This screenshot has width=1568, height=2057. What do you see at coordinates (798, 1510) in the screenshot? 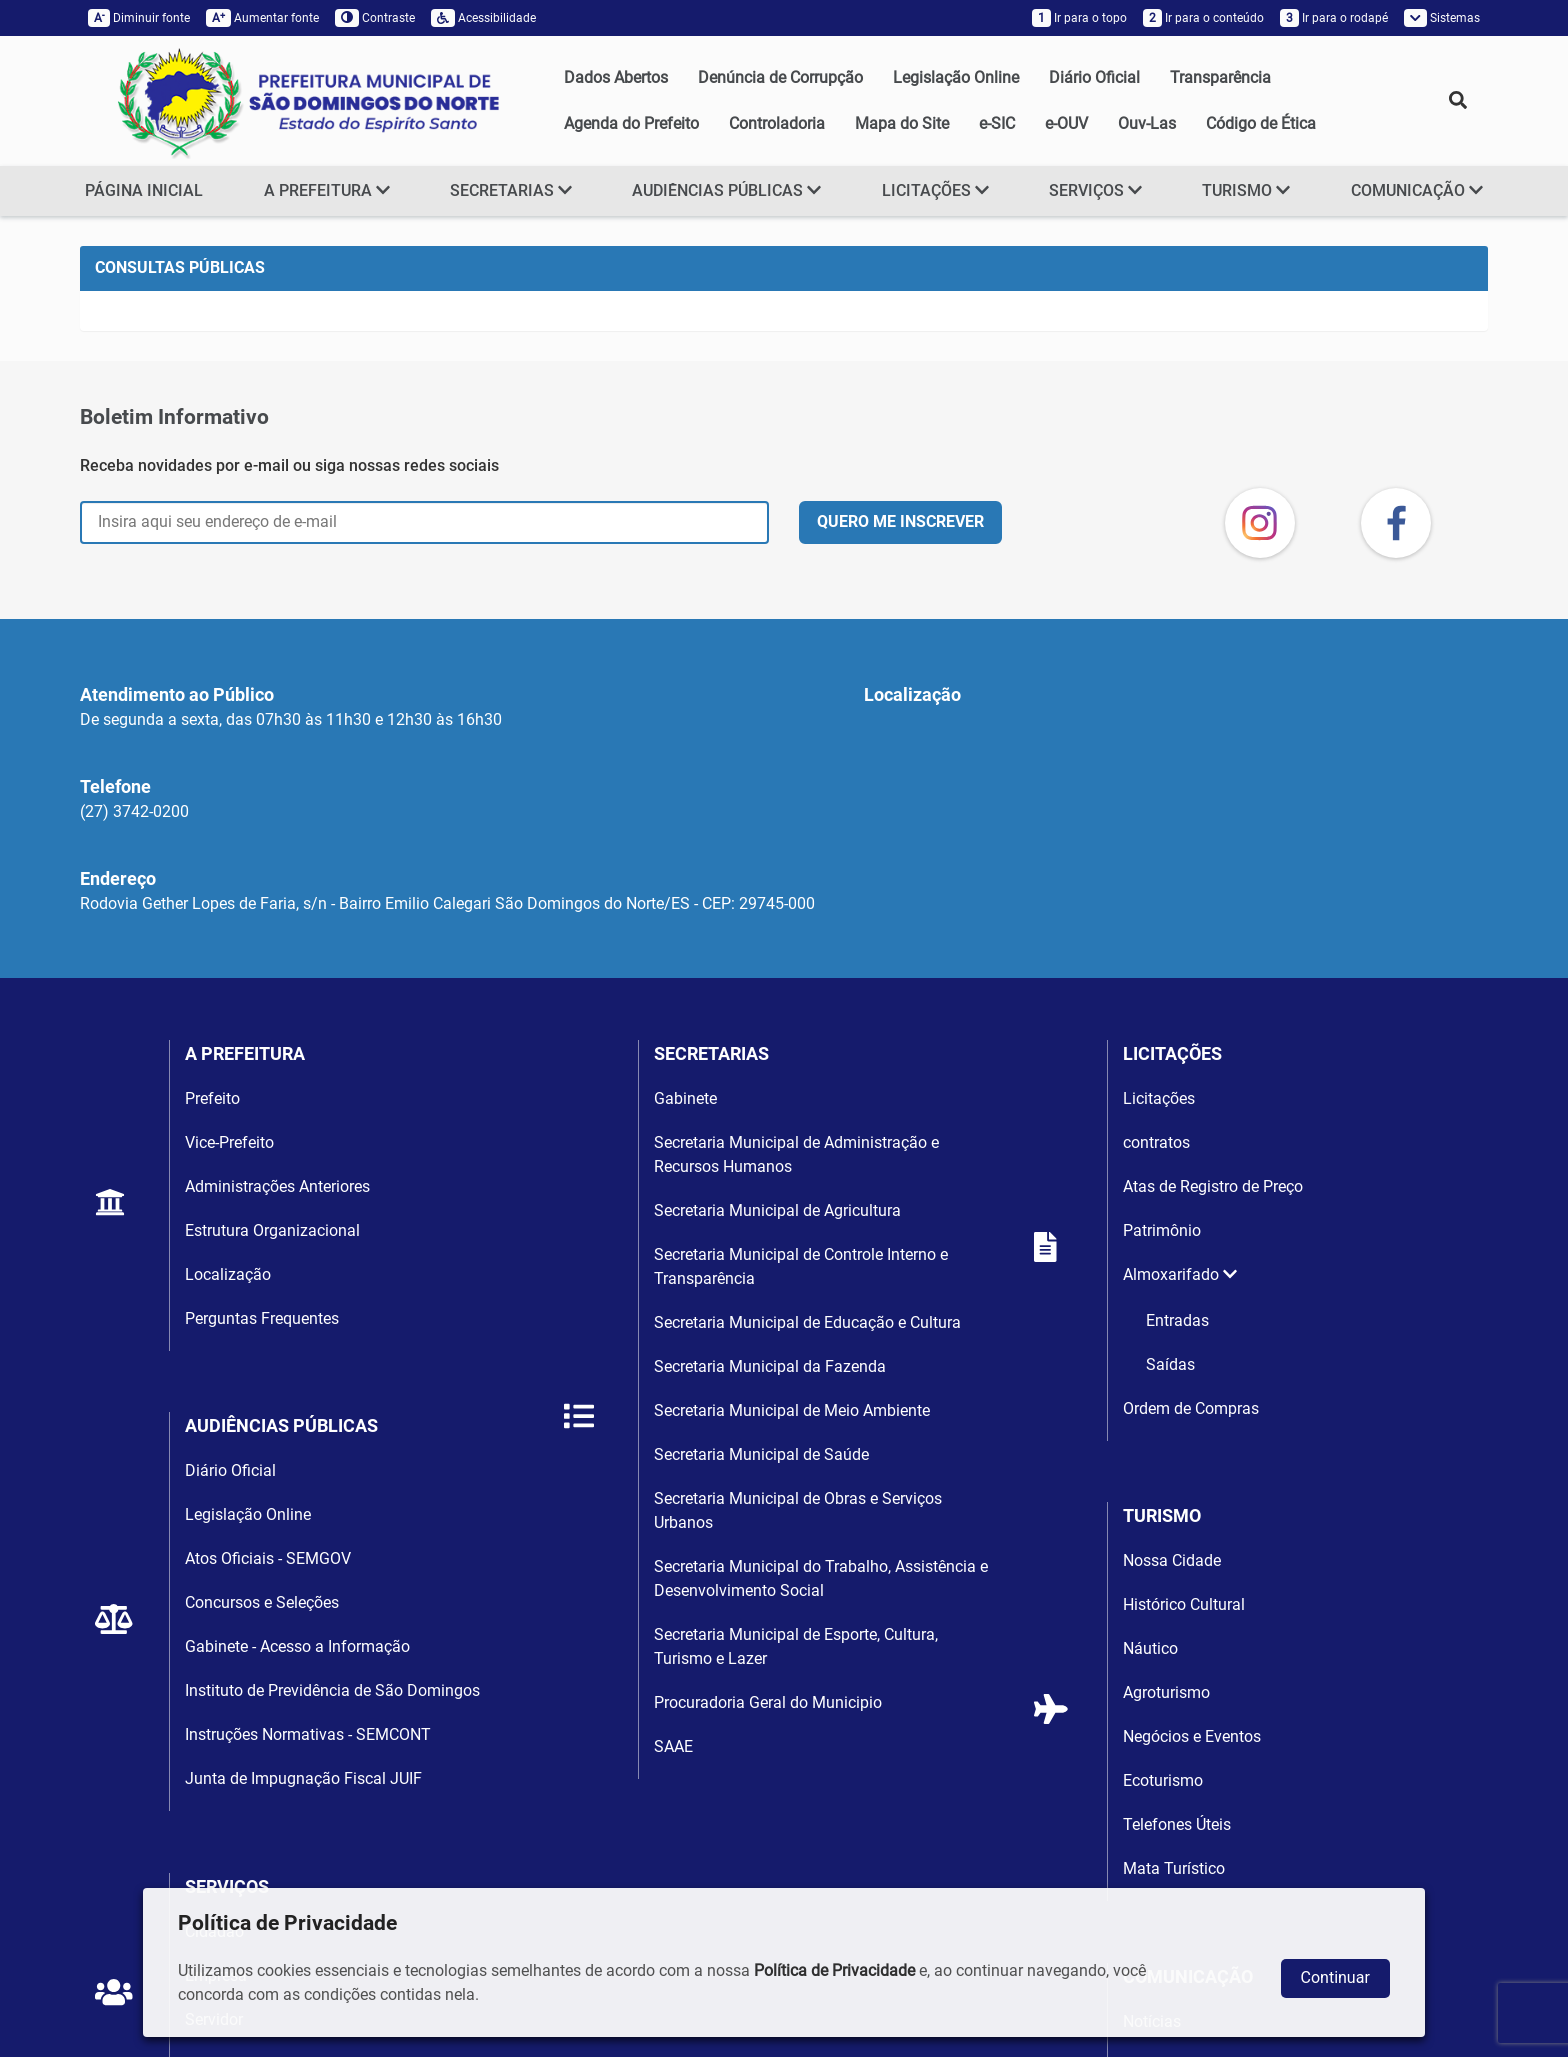
I see `Secretaria Municipal de Obras e Serviços Urbanos` at bounding box center [798, 1510].